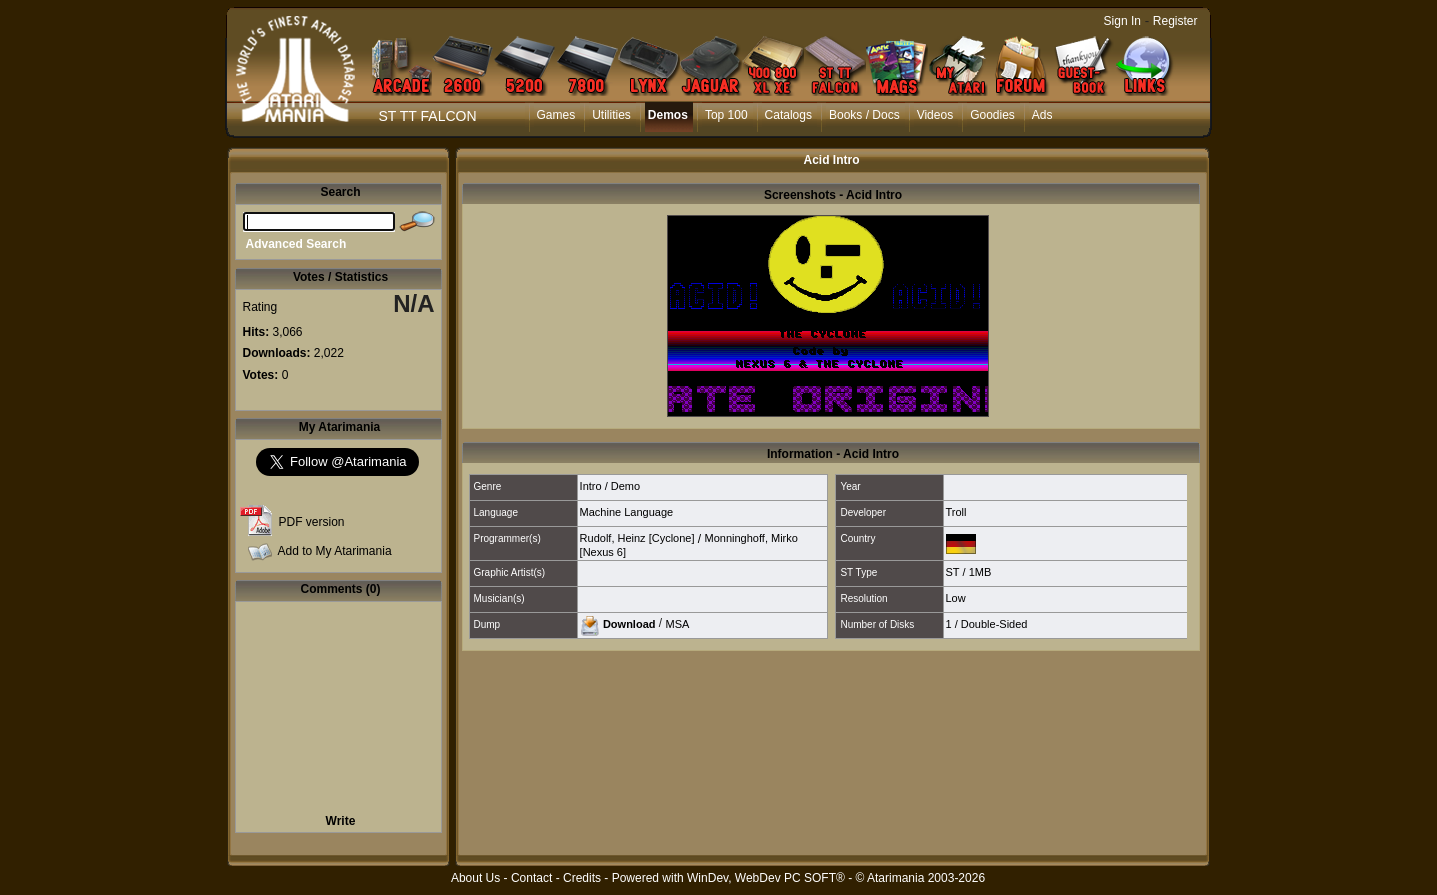 The height and width of the screenshot is (895, 1437). I want to click on Machine Language, so click(627, 512).